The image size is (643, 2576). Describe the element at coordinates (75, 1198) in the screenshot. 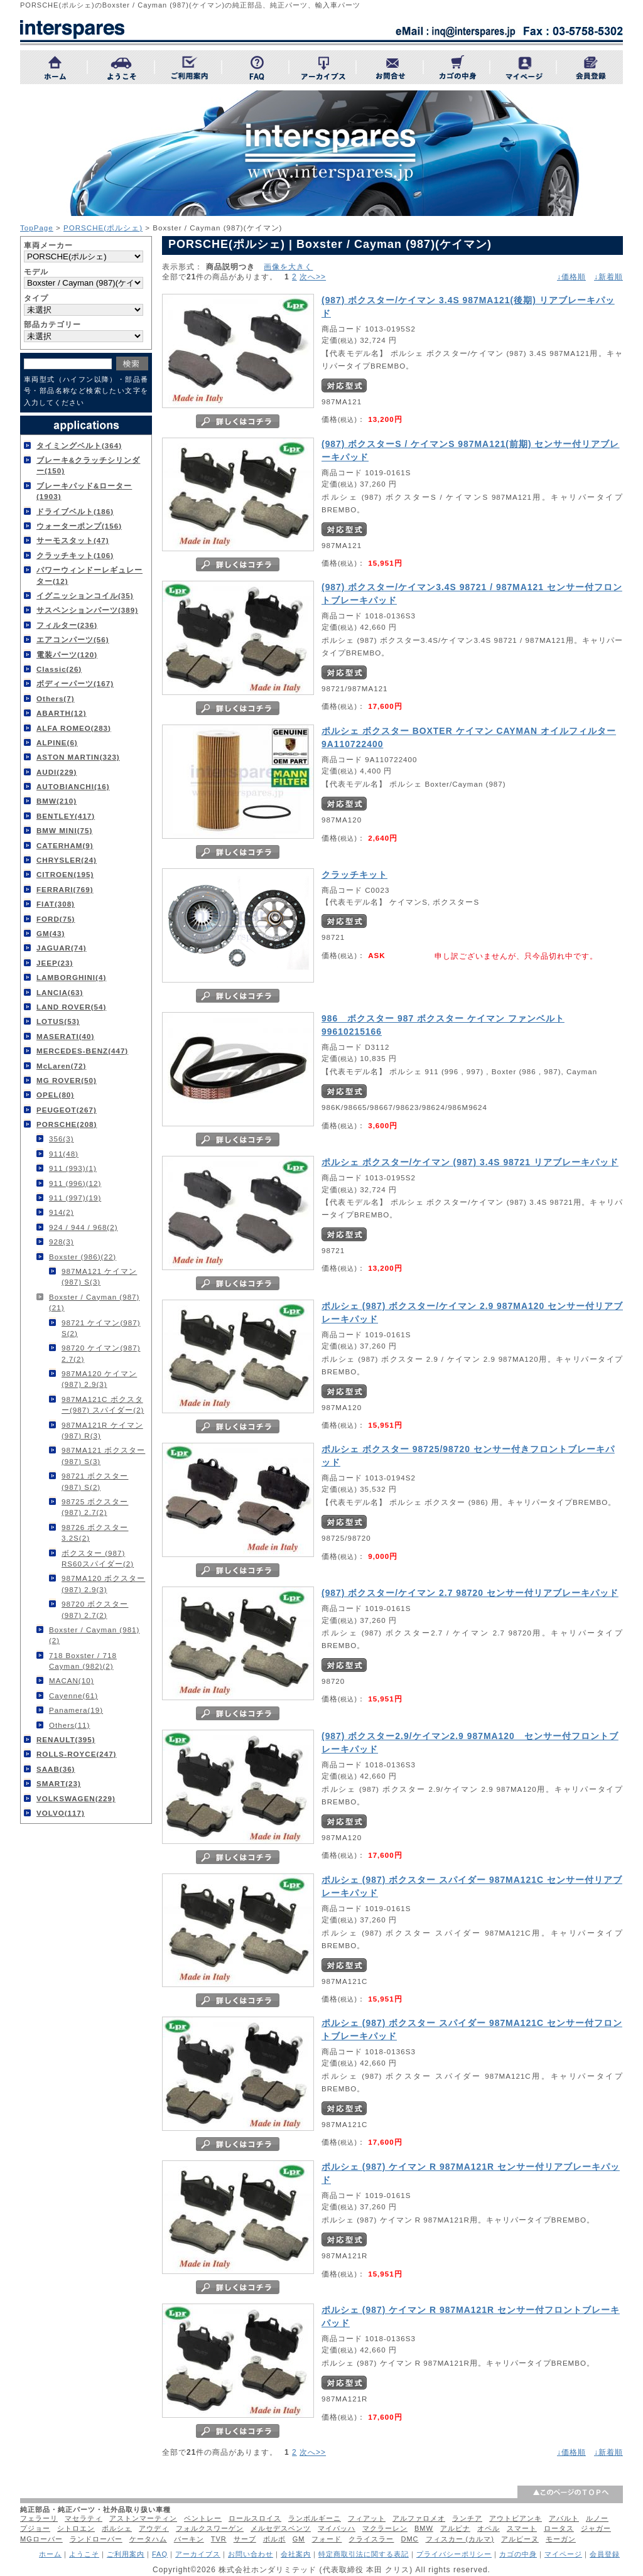

I see `911 (997)(19)` at that location.